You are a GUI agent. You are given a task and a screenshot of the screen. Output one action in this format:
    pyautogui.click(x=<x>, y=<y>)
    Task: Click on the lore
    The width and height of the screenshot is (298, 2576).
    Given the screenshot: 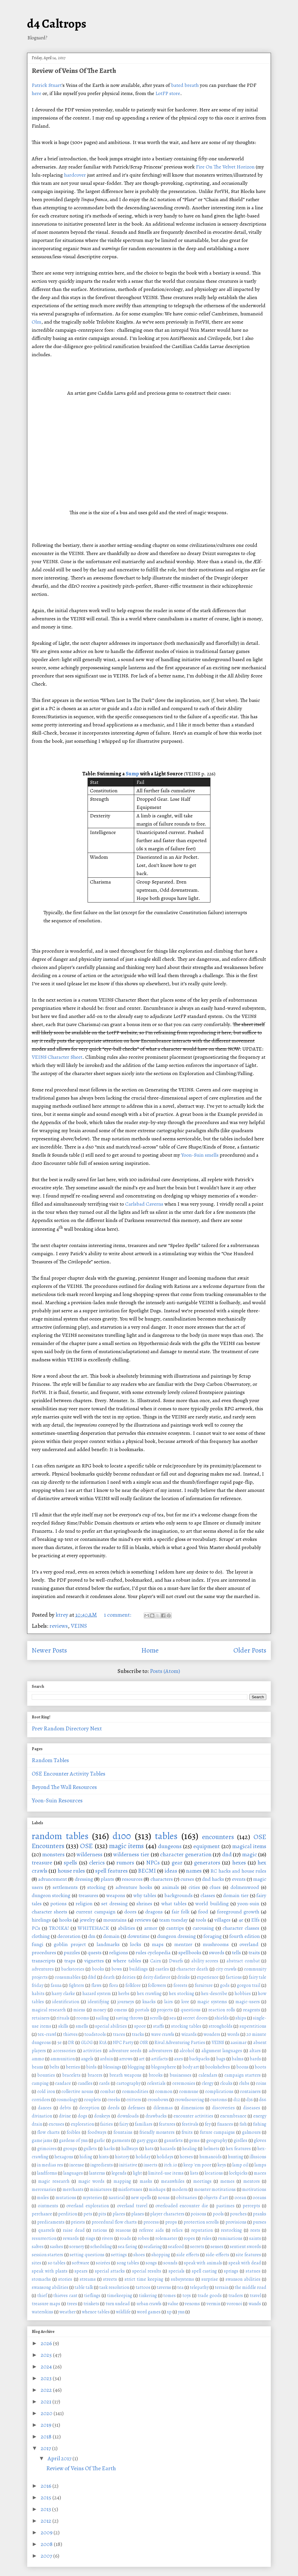 What is the action you would take?
    pyautogui.click(x=185, y=2002)
    